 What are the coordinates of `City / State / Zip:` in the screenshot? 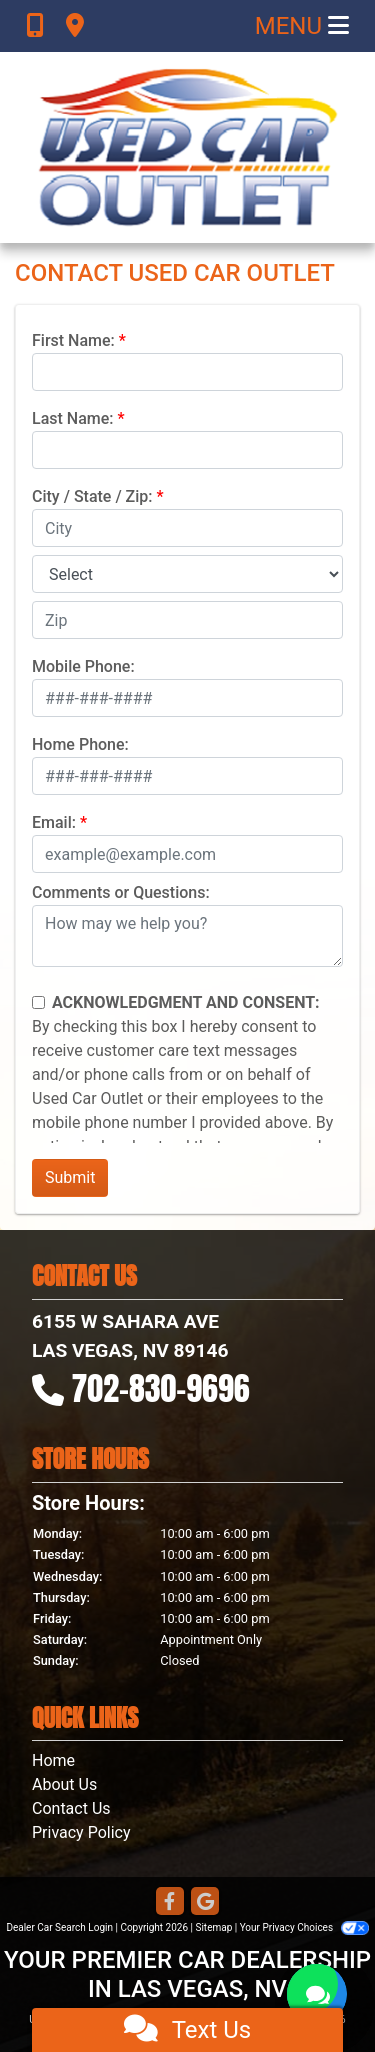 It's located at (92, 496).